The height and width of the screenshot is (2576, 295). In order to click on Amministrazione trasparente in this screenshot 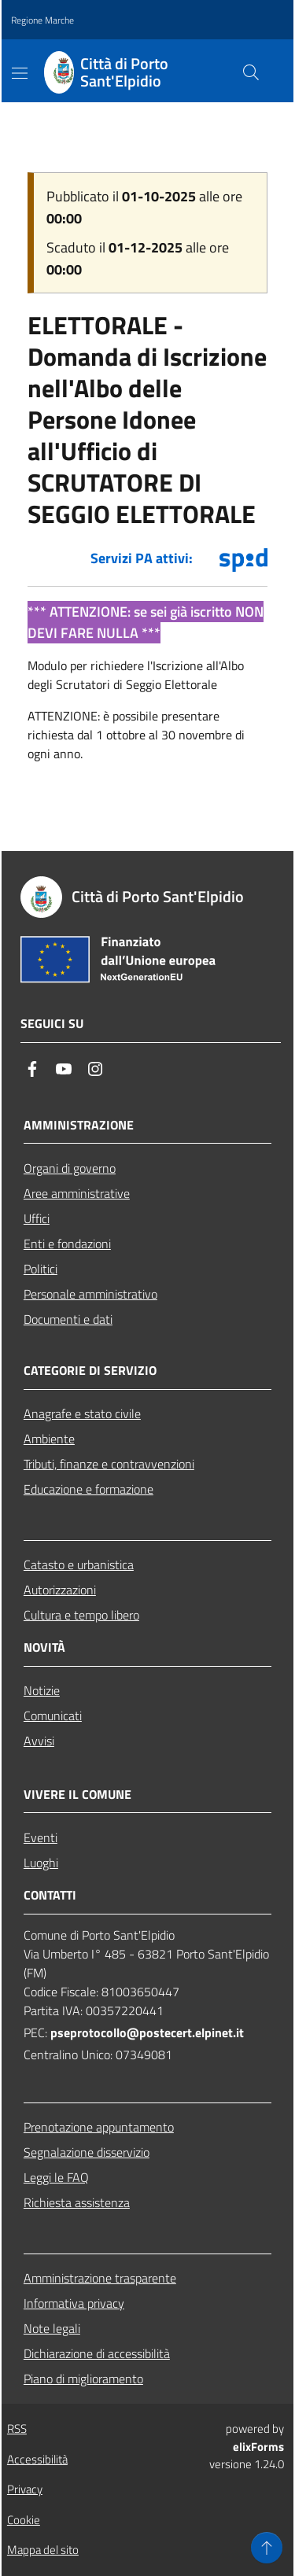, I will do `click(100, 2277)`.